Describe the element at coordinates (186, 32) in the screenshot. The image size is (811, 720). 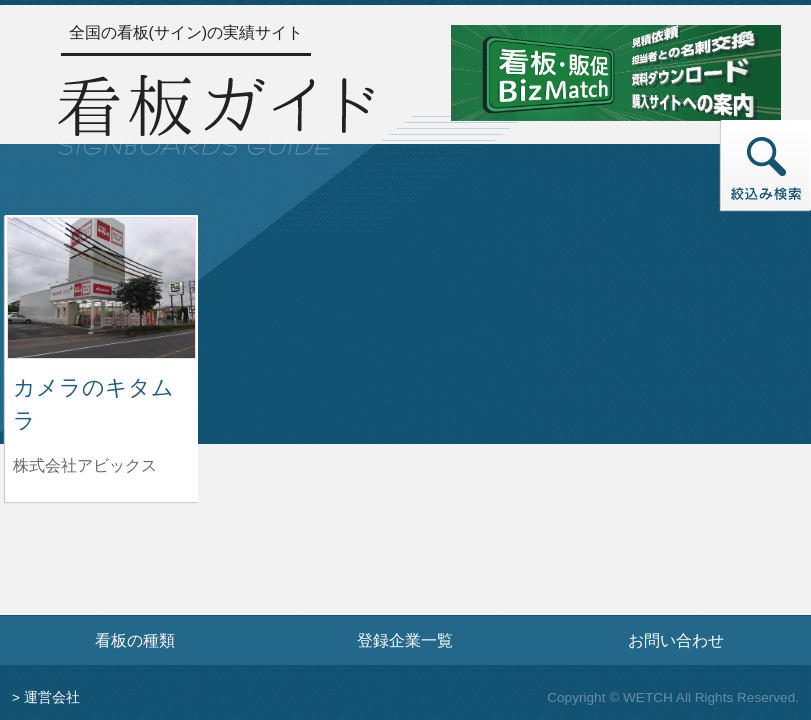
I see `全国の看板(サイン)の実績サイト [トップページへ]` at that location.